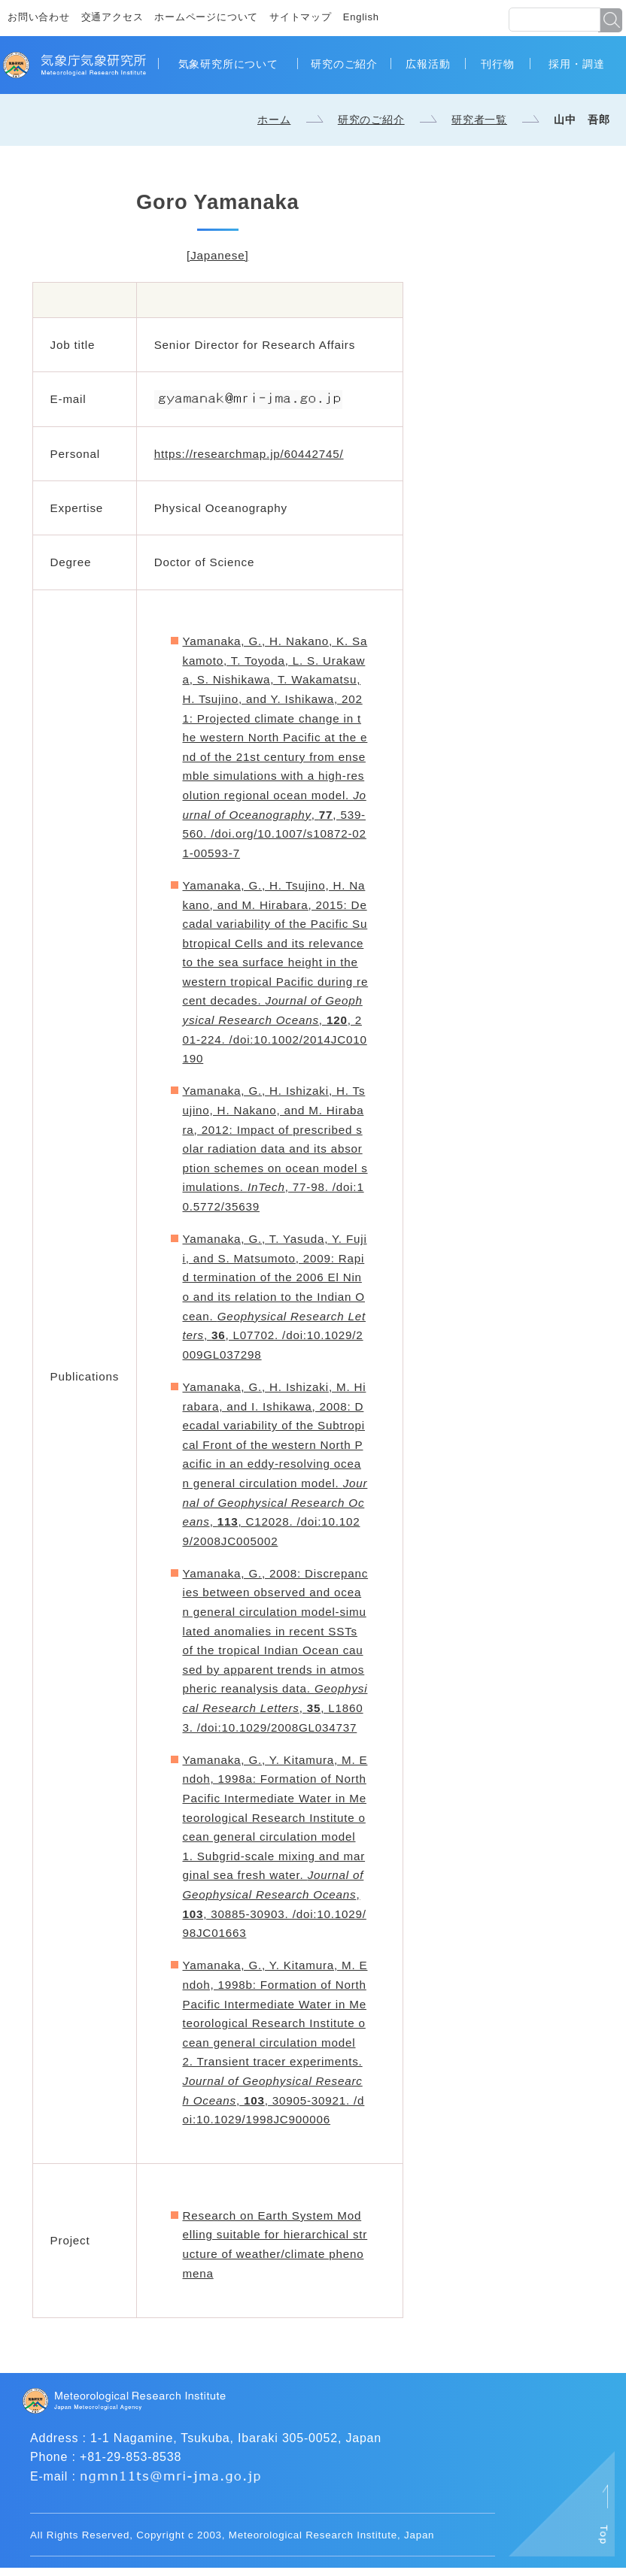 Image resolution: width=626 pixels, height=2576 pixels. What do you see at coordinates (361, 17) in the screenshot?
I see `English` at bounding box center [361, 17].